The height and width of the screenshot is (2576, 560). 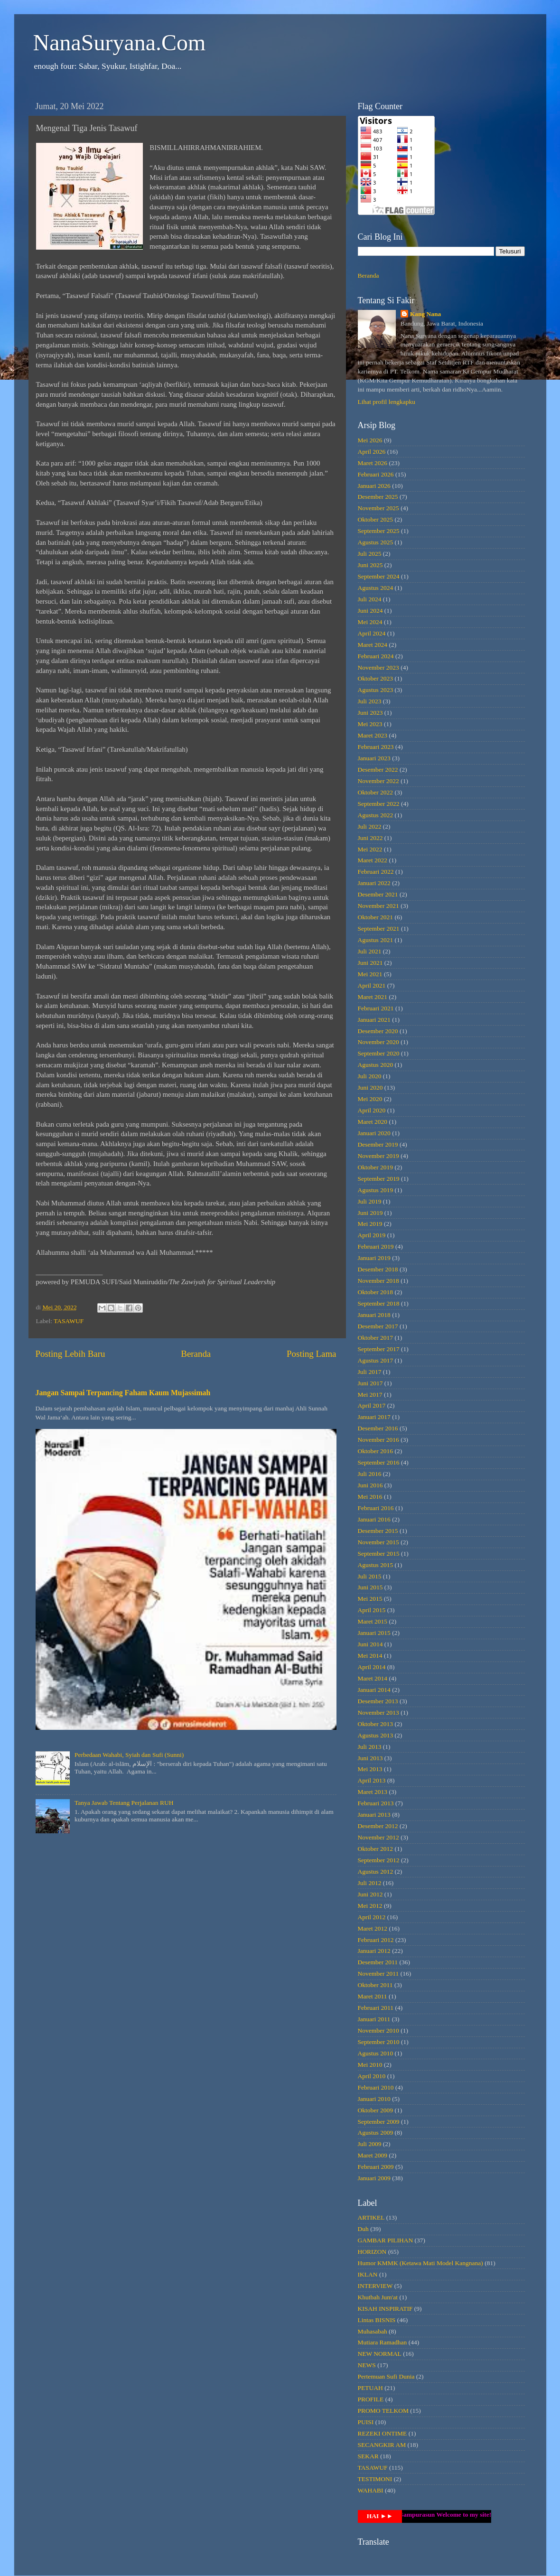 I want to click on April 2014, so click(x=372, y=1667).